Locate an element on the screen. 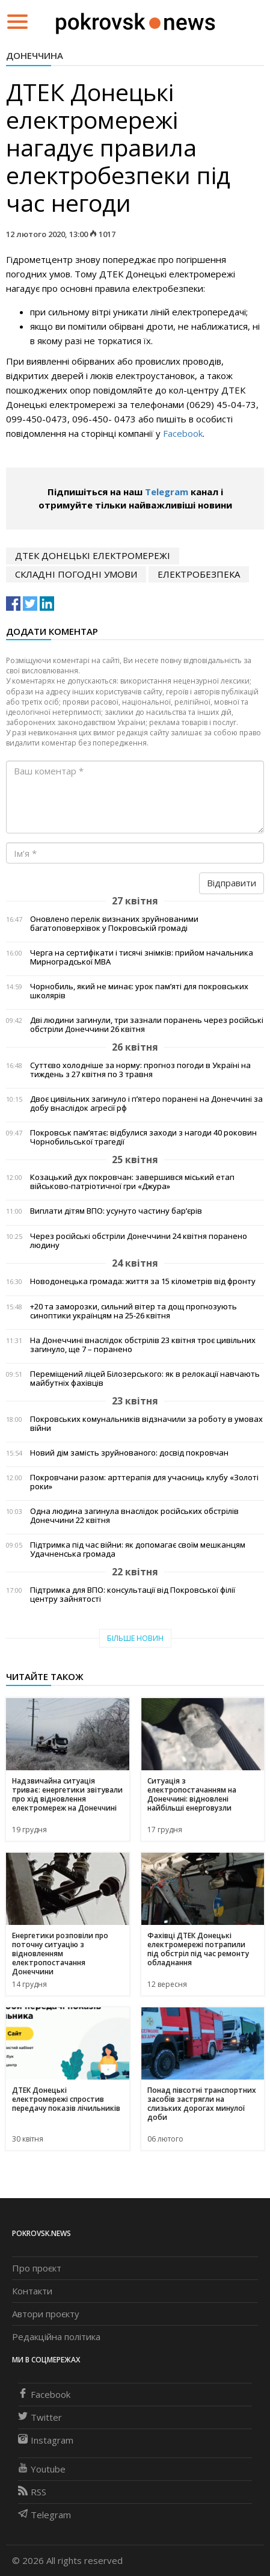 The image size is (270, 2576). Редакційна політика is located at coordinates (56, 2336).